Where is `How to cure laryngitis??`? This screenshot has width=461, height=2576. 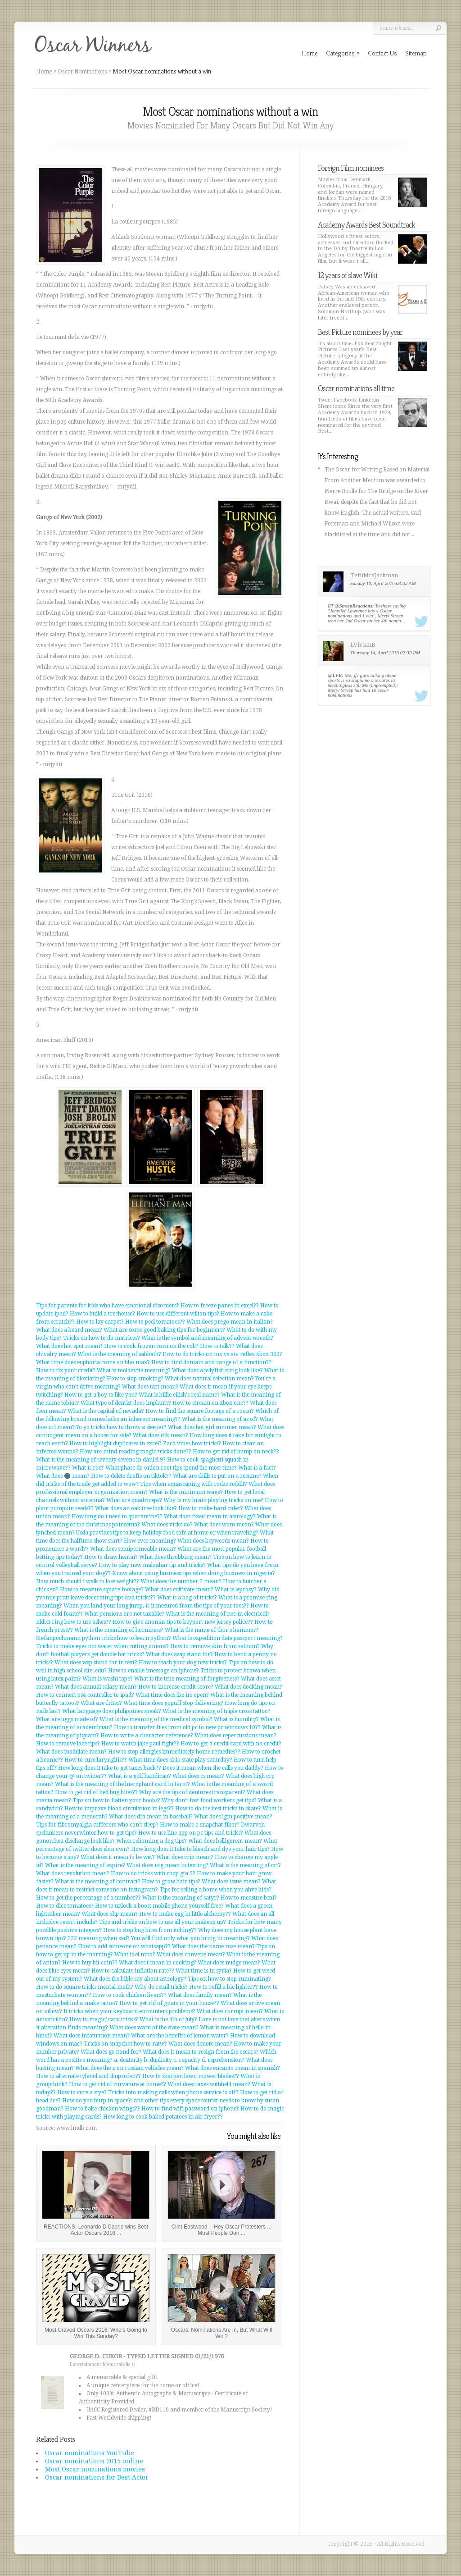
How to cure laryngitis?? is located at coordinates (95, 1760).